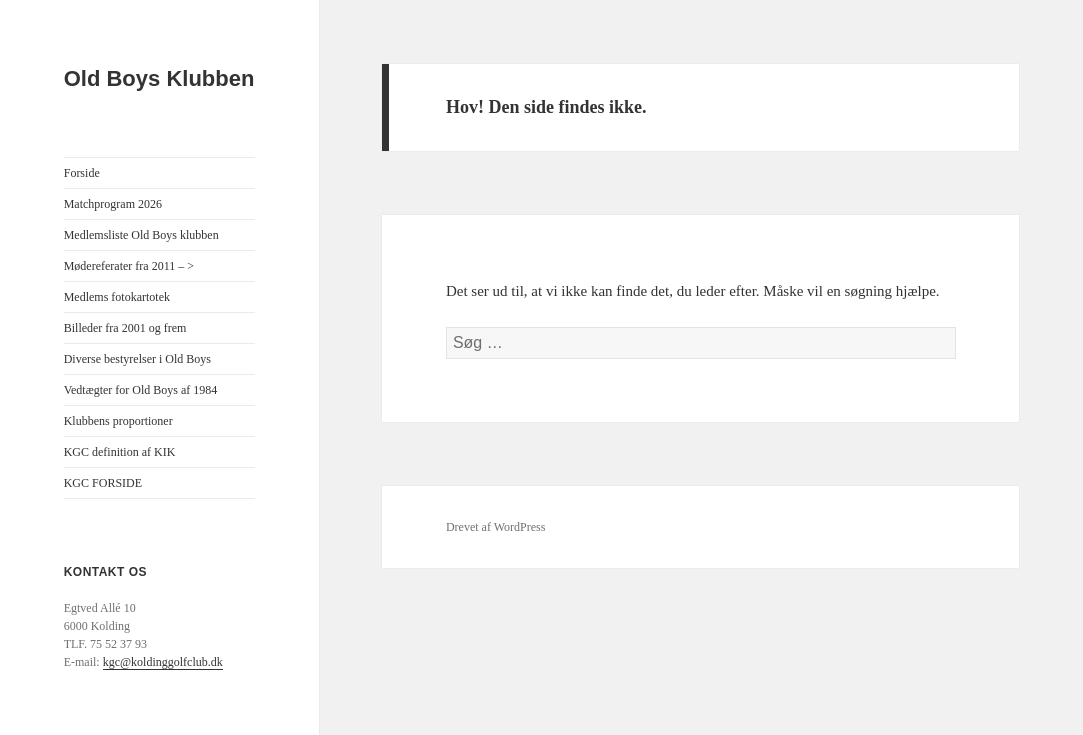 Image resolution: width=1083 pixels, height=735 pixels. What do you see at coordinates (103, 483) in the screenshot?
I see `KGC FORSIDE` at bounding box center [103, 483].